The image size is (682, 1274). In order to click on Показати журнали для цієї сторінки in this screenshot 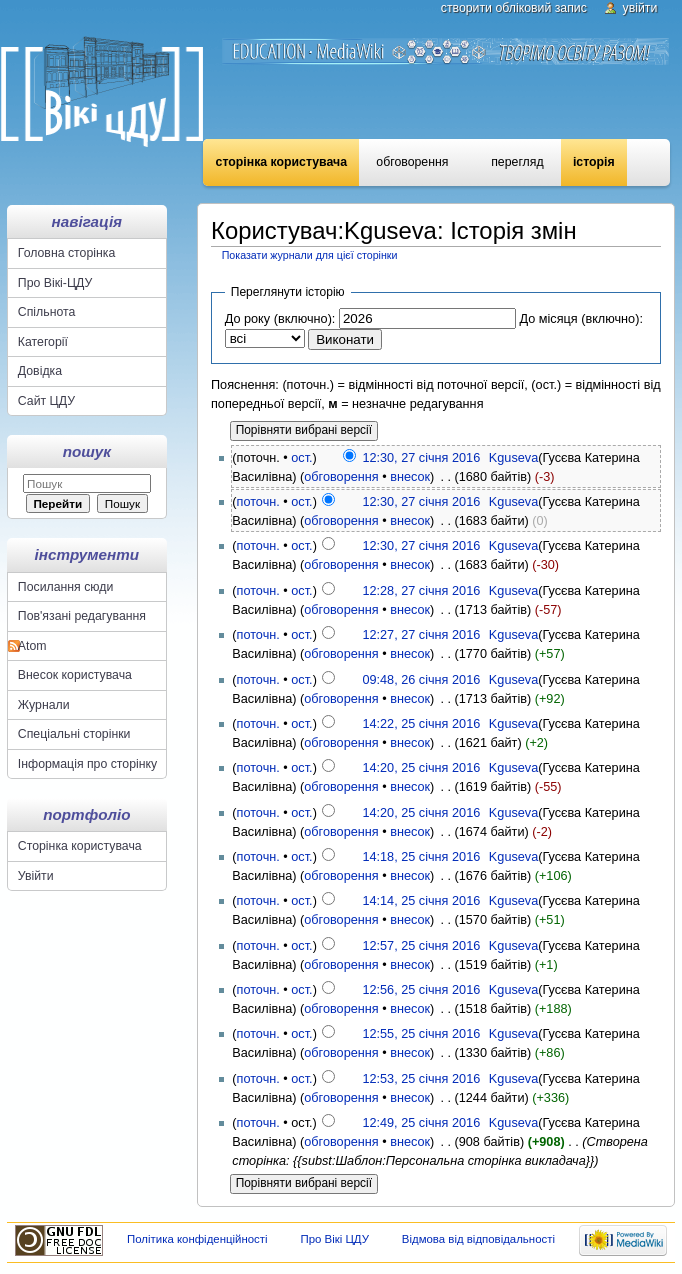, I will do `click(310, 255)`.